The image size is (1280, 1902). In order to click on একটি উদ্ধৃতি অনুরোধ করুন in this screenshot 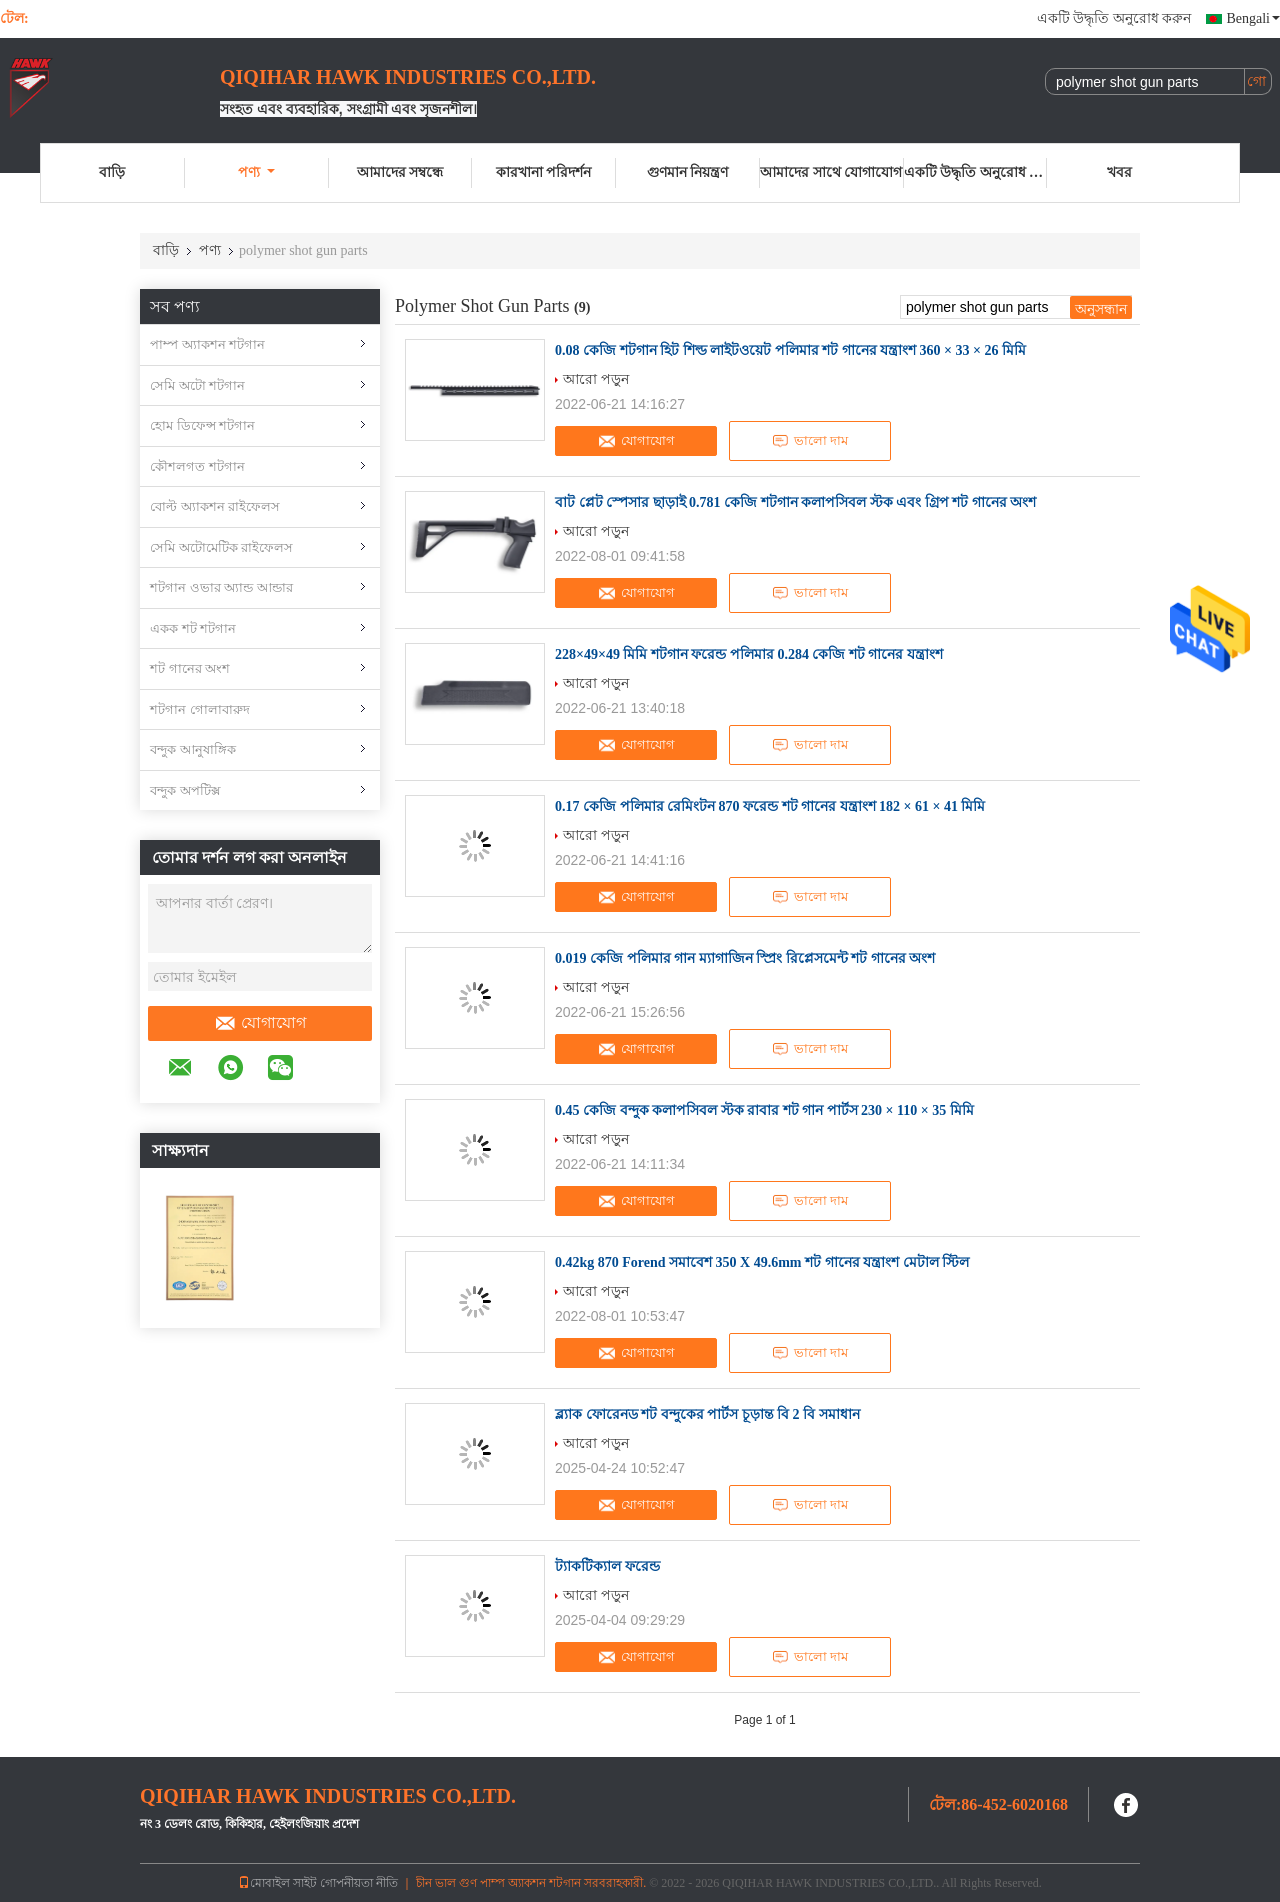, I will do `click(1114, 18)`.